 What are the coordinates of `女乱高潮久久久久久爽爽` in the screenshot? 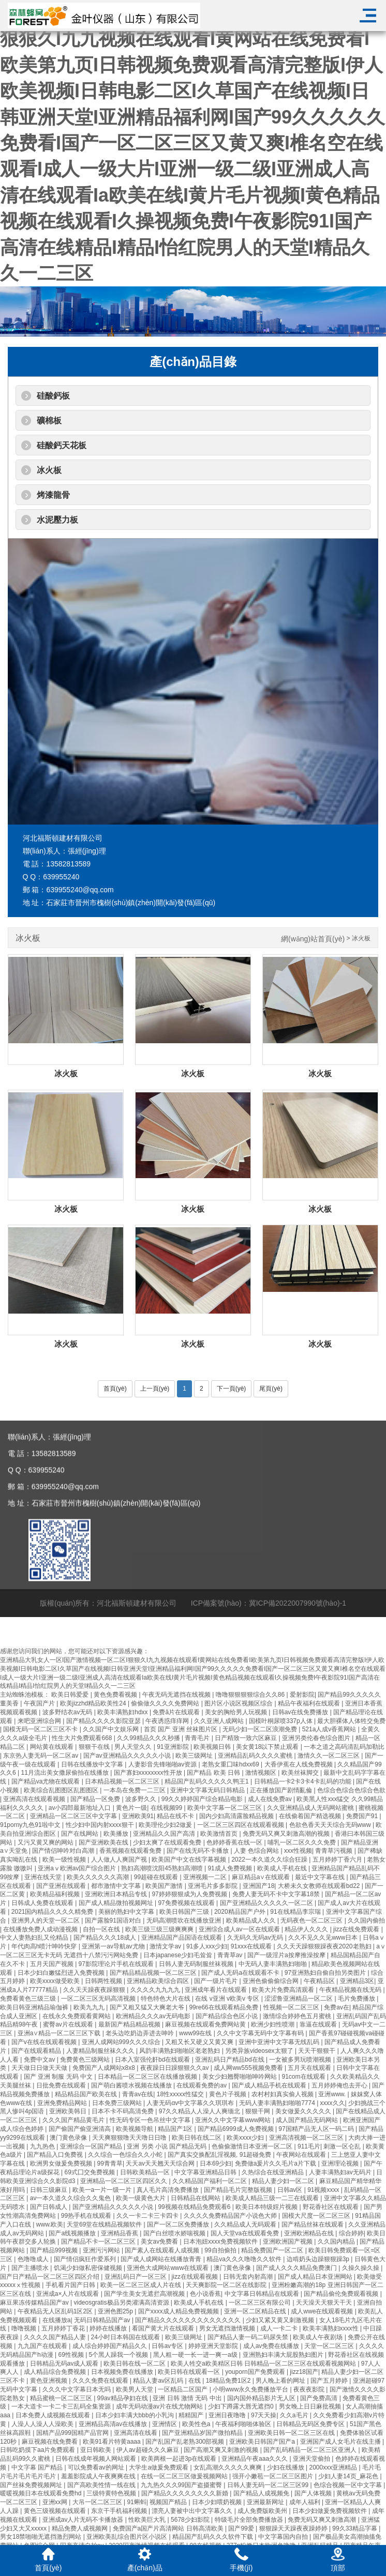 It's located at (228, 2467).